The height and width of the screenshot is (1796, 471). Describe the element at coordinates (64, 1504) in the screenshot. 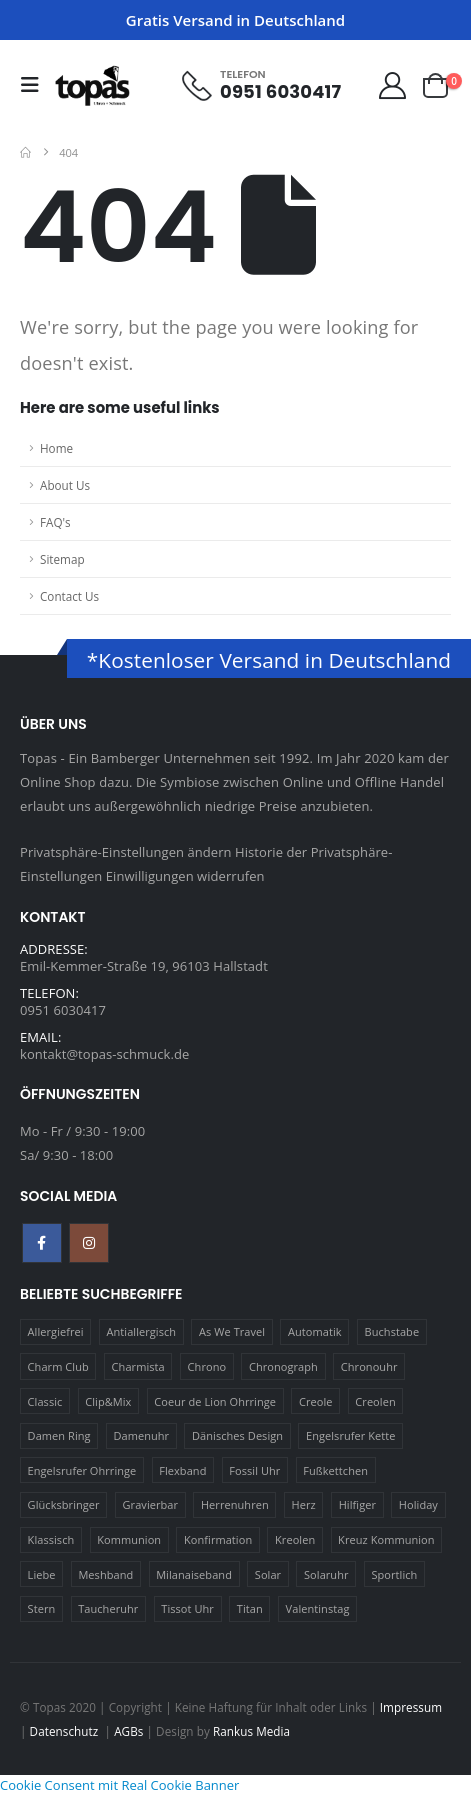

I see `Glücksbringer [Glücksbringer (22 Produkte)]` at that location.